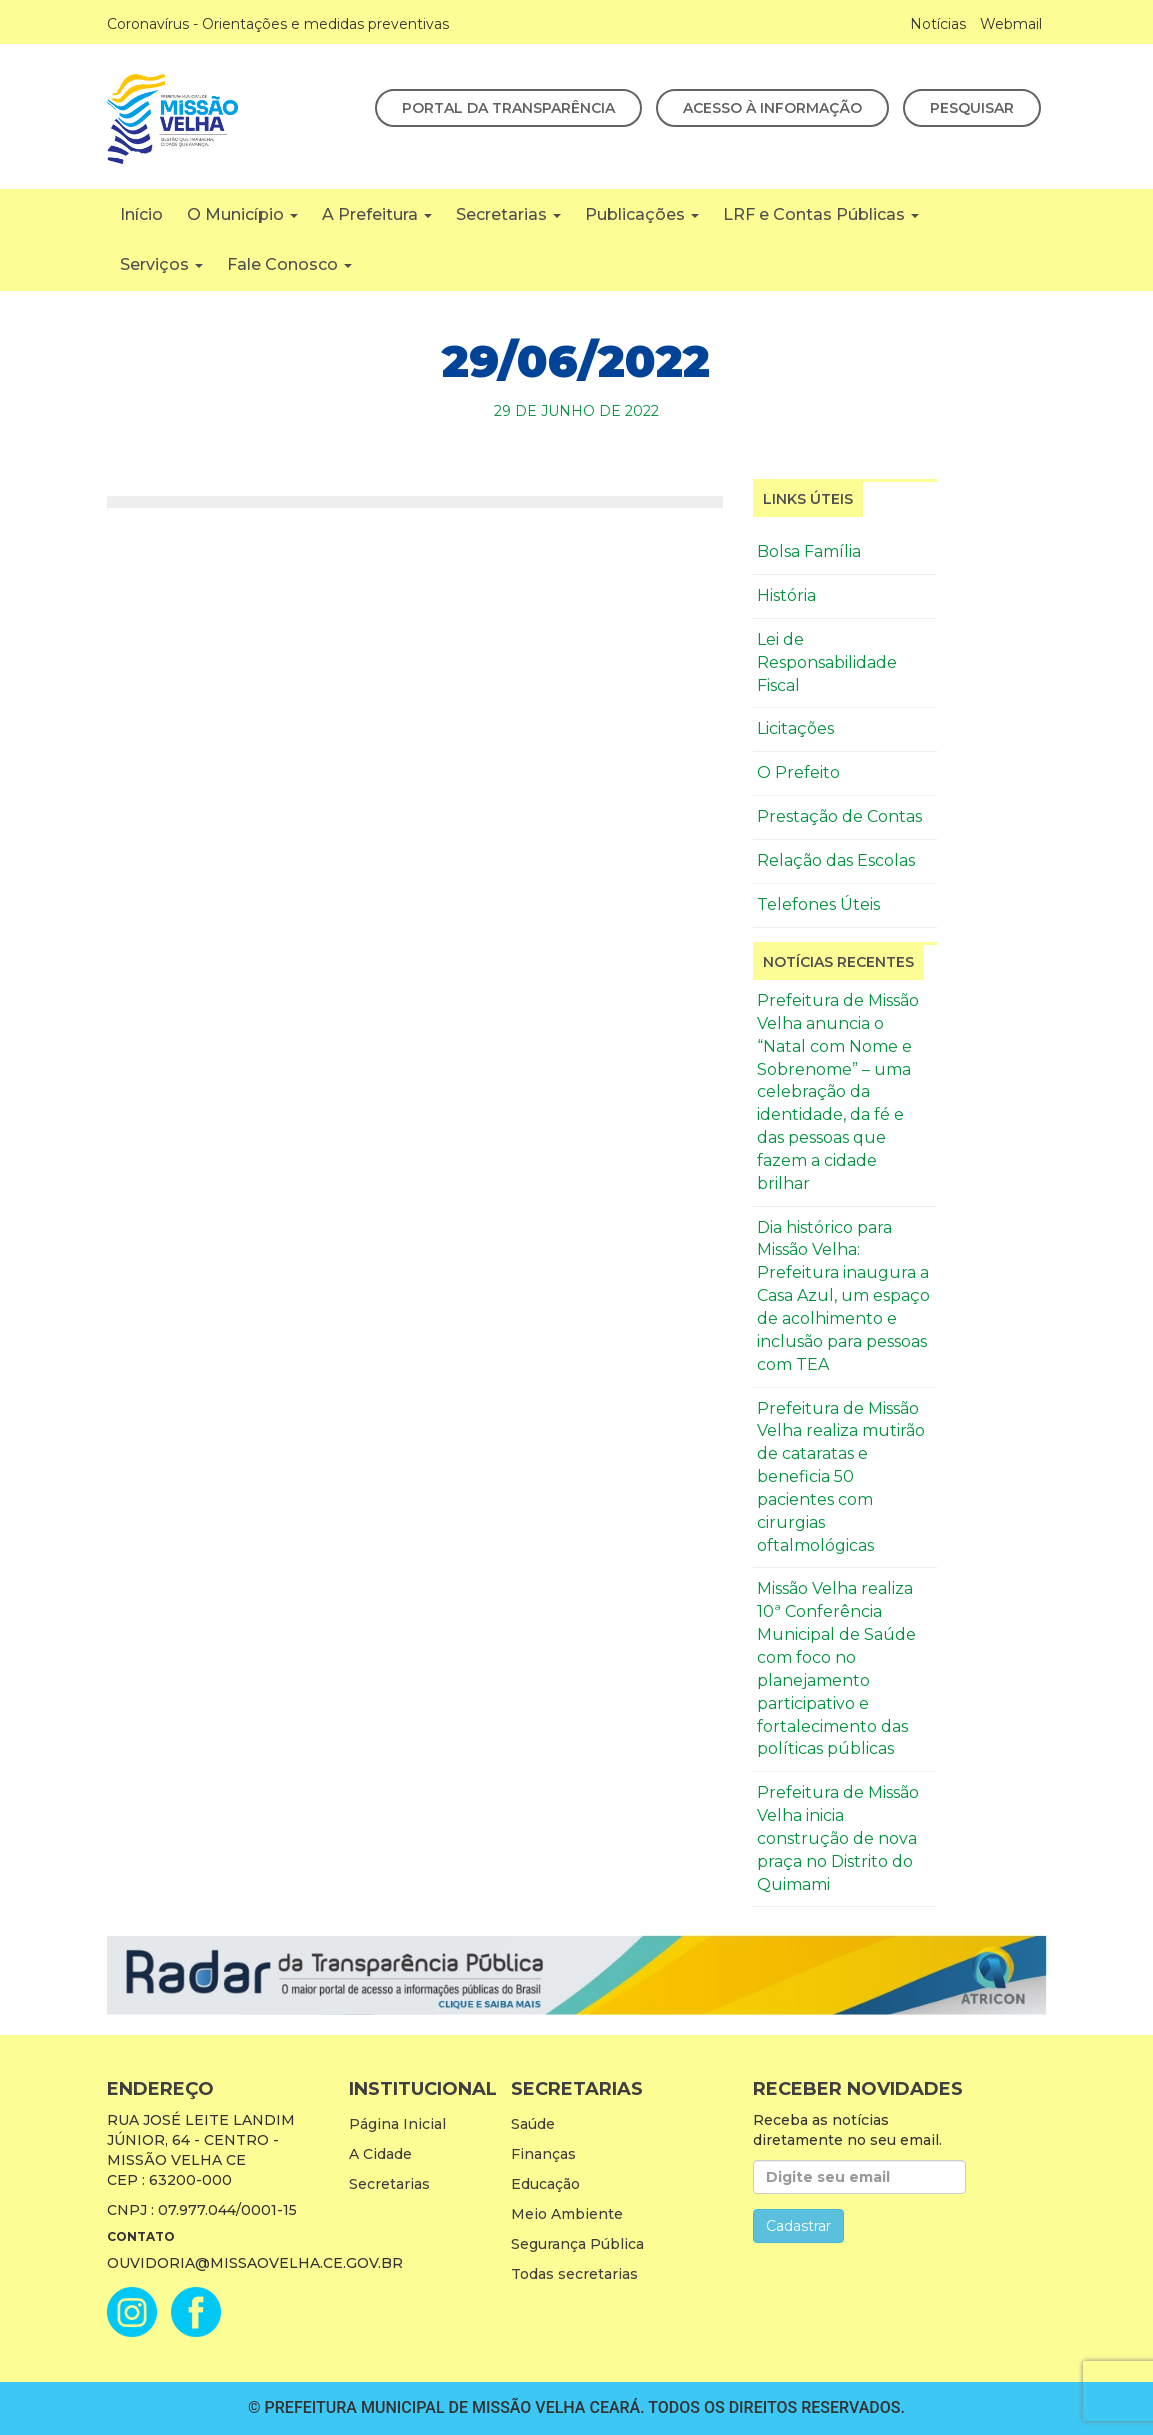 This screenshot has width=1153, height=2435. I want to click on Secretarias, so click(508, 214).